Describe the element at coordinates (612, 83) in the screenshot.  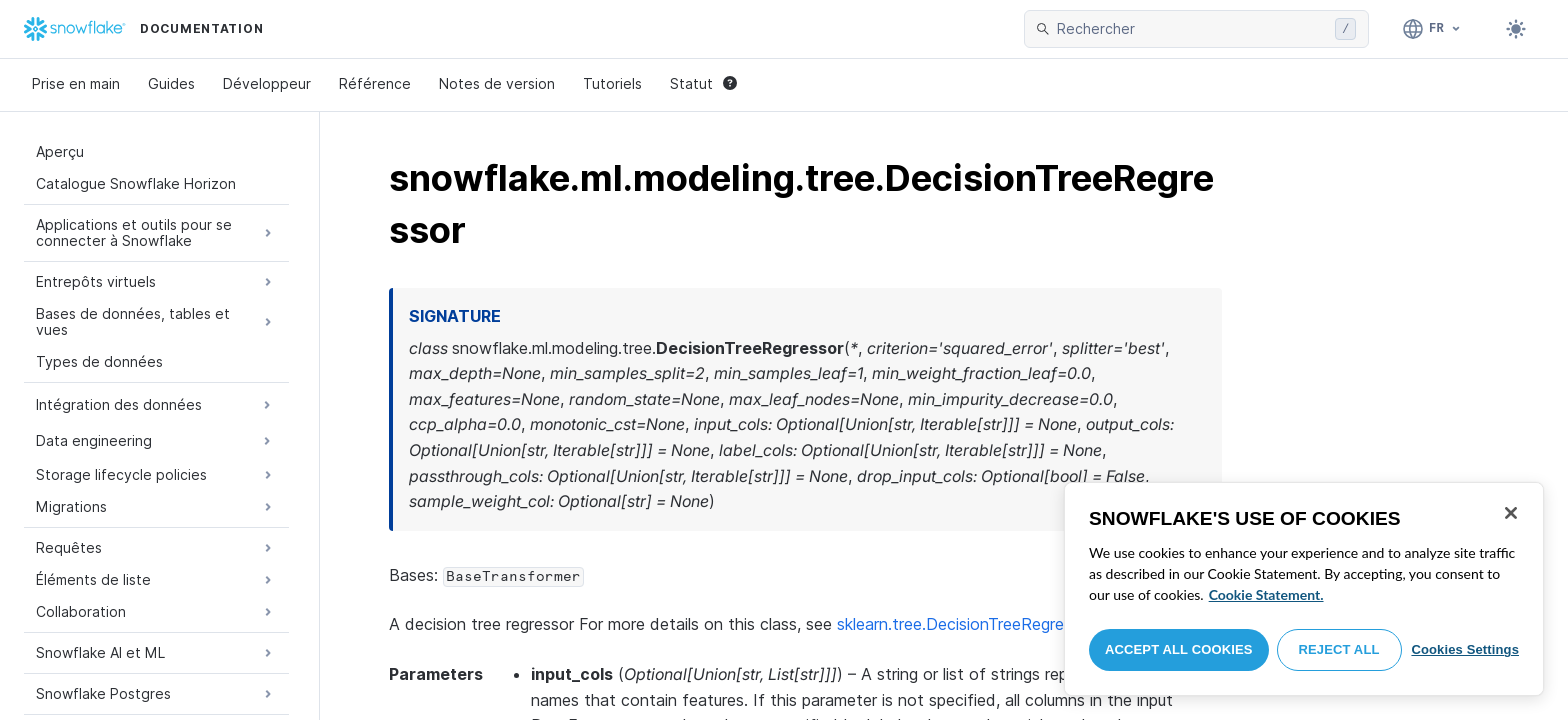
I see `Tutoriels` at that location.